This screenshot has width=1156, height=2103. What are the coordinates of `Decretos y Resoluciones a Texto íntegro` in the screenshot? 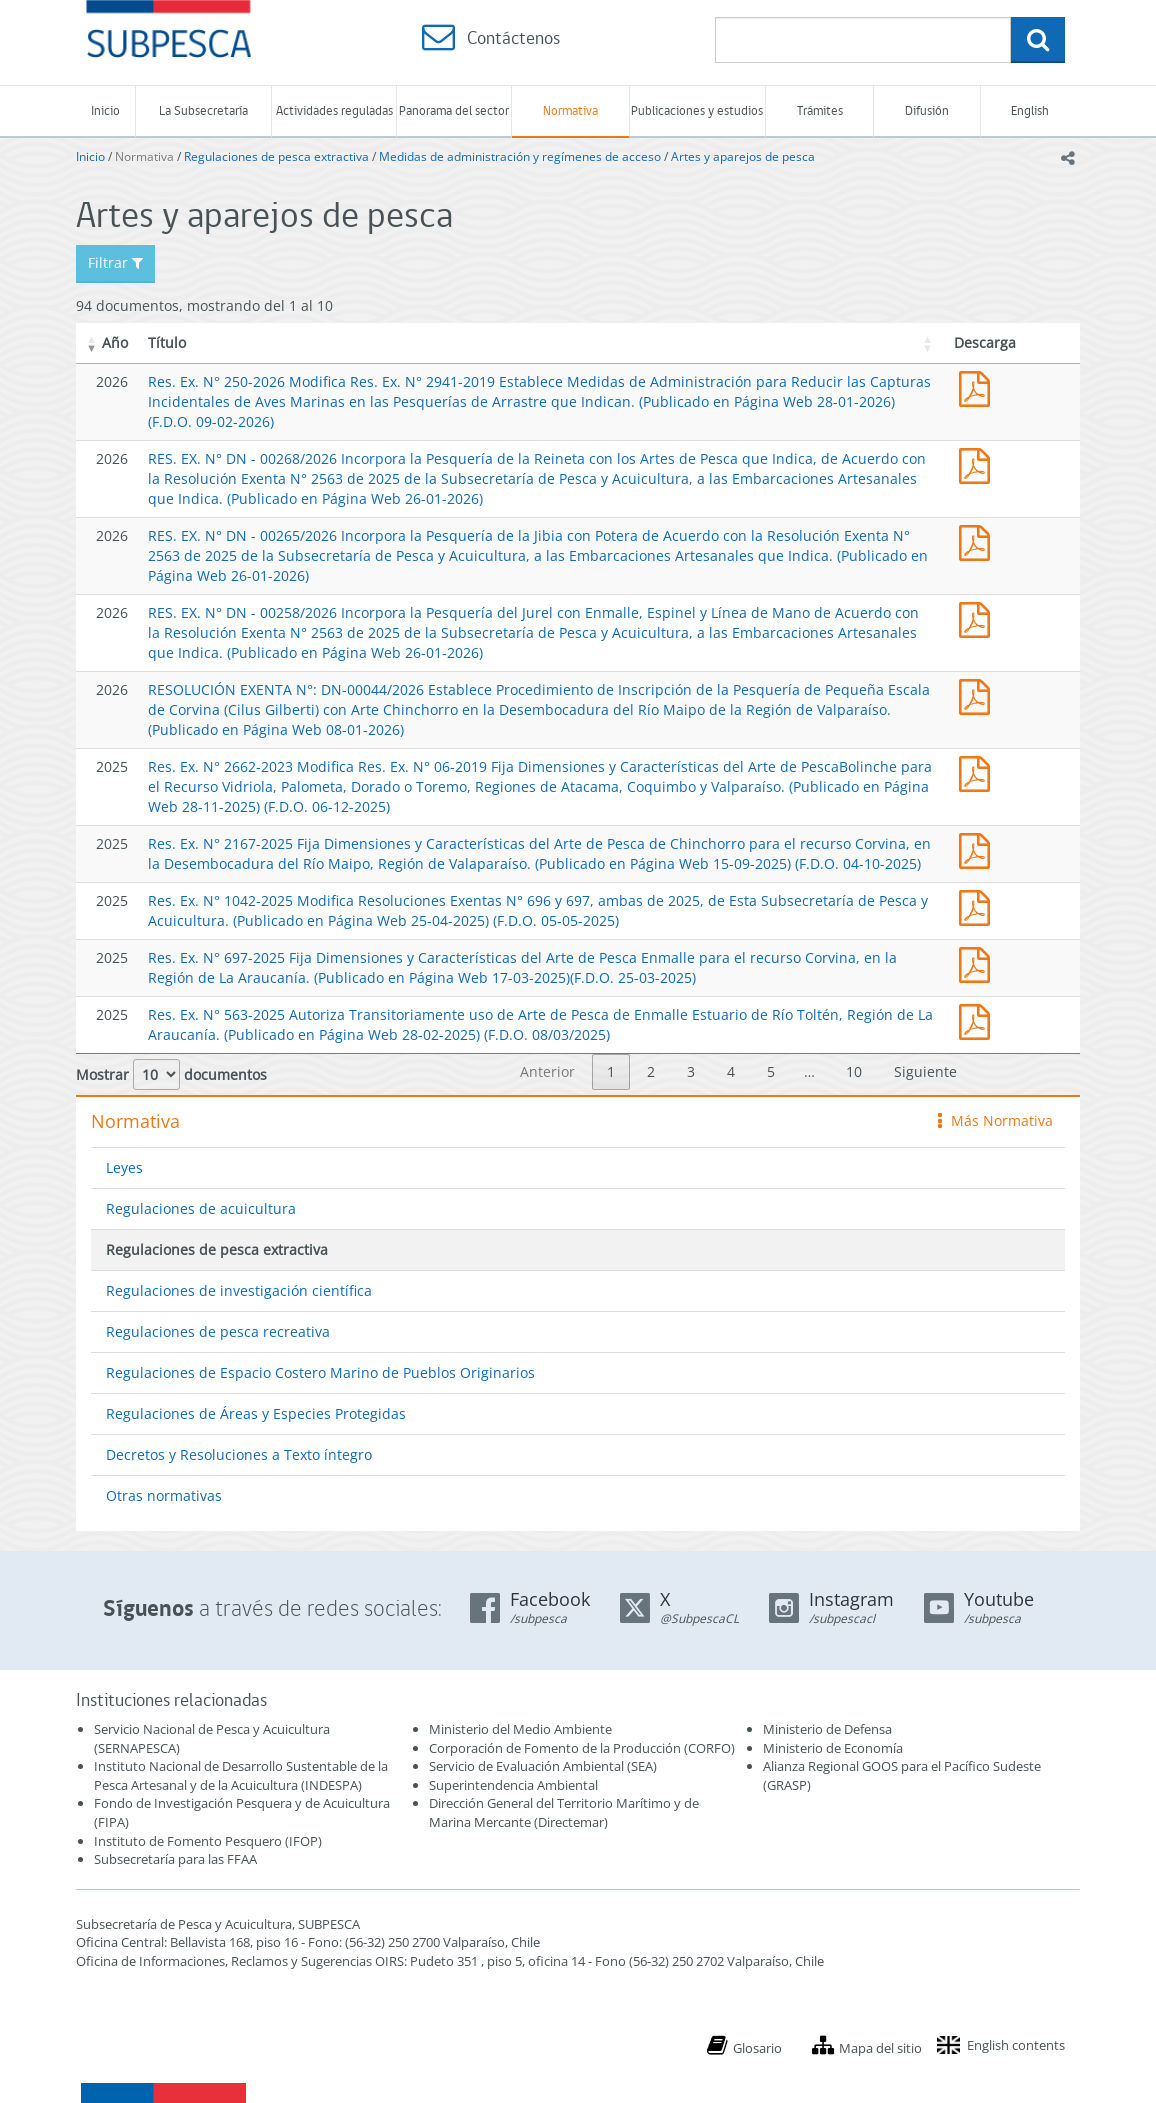 It's located at (239, 1454).